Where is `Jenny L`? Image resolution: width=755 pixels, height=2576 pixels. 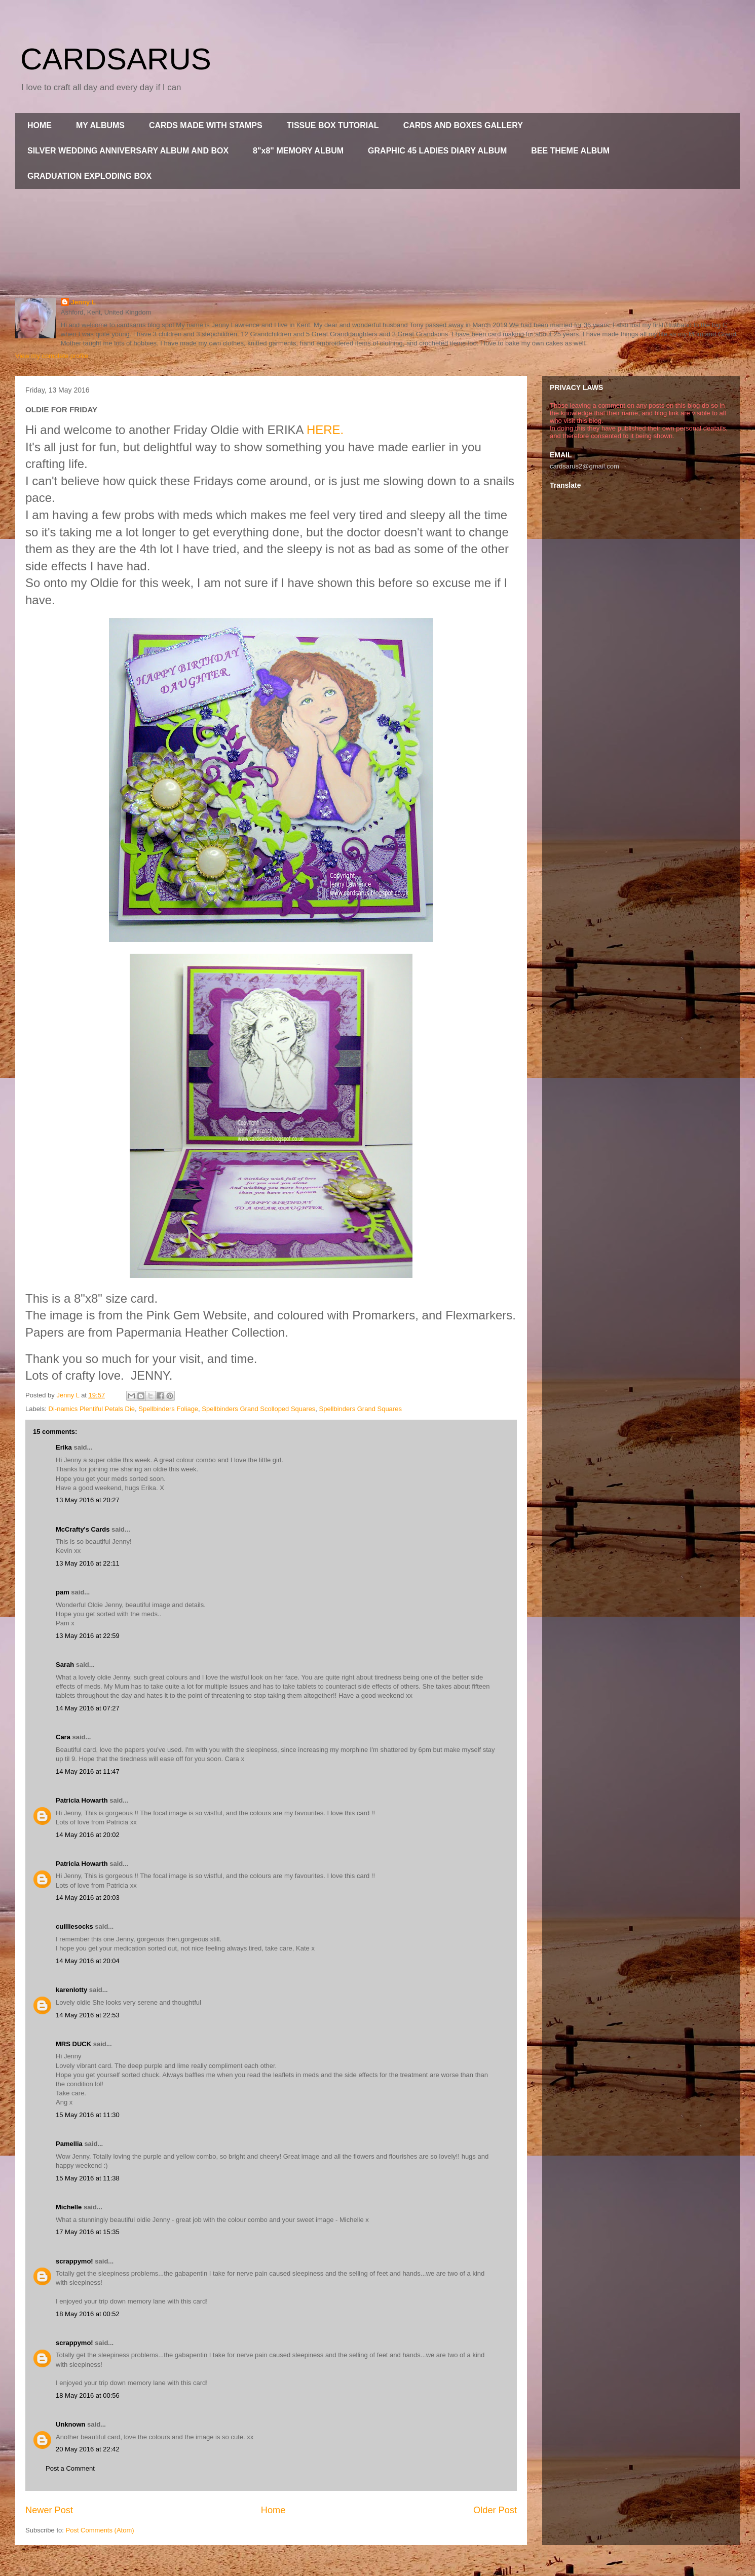
Jenny L is located at coordinates (83, 302).